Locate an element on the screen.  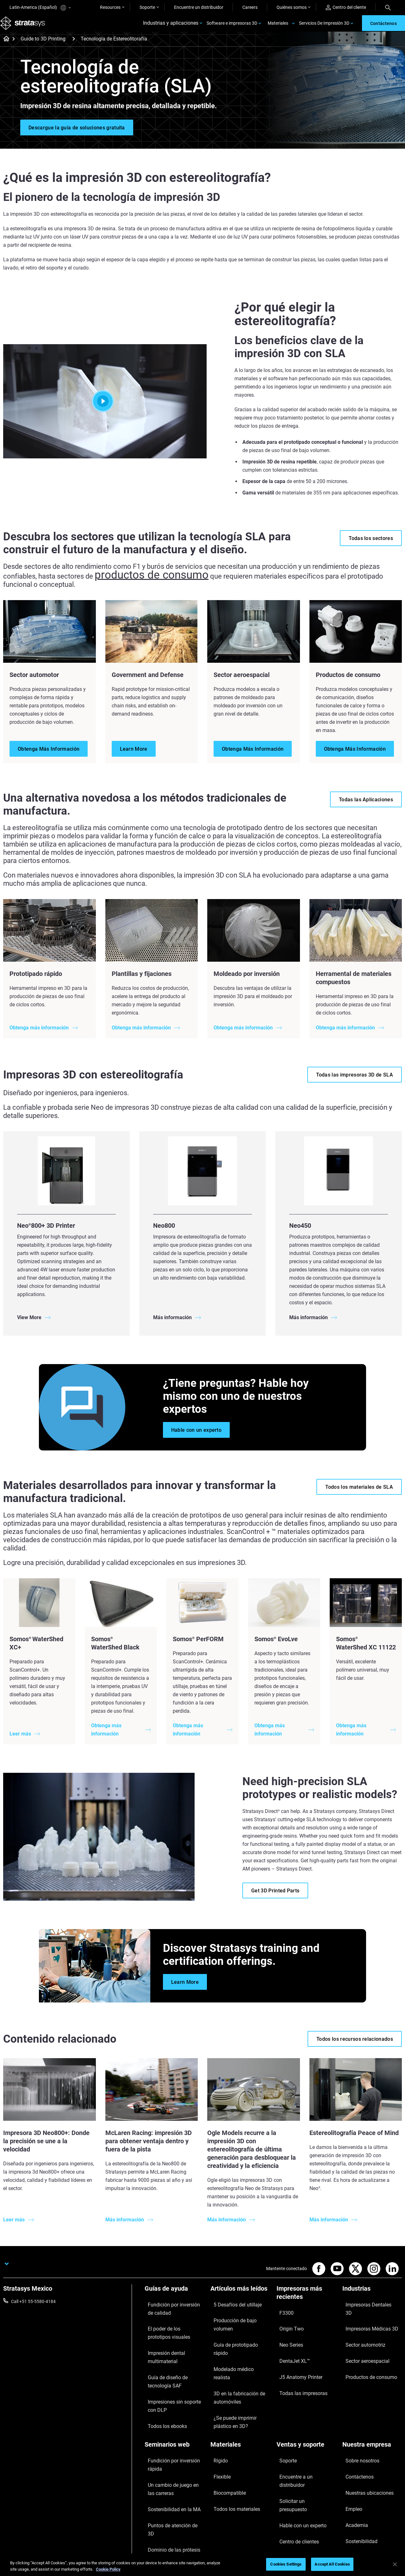
Industrias y aplicaciones is located at coordinates (170, 27).